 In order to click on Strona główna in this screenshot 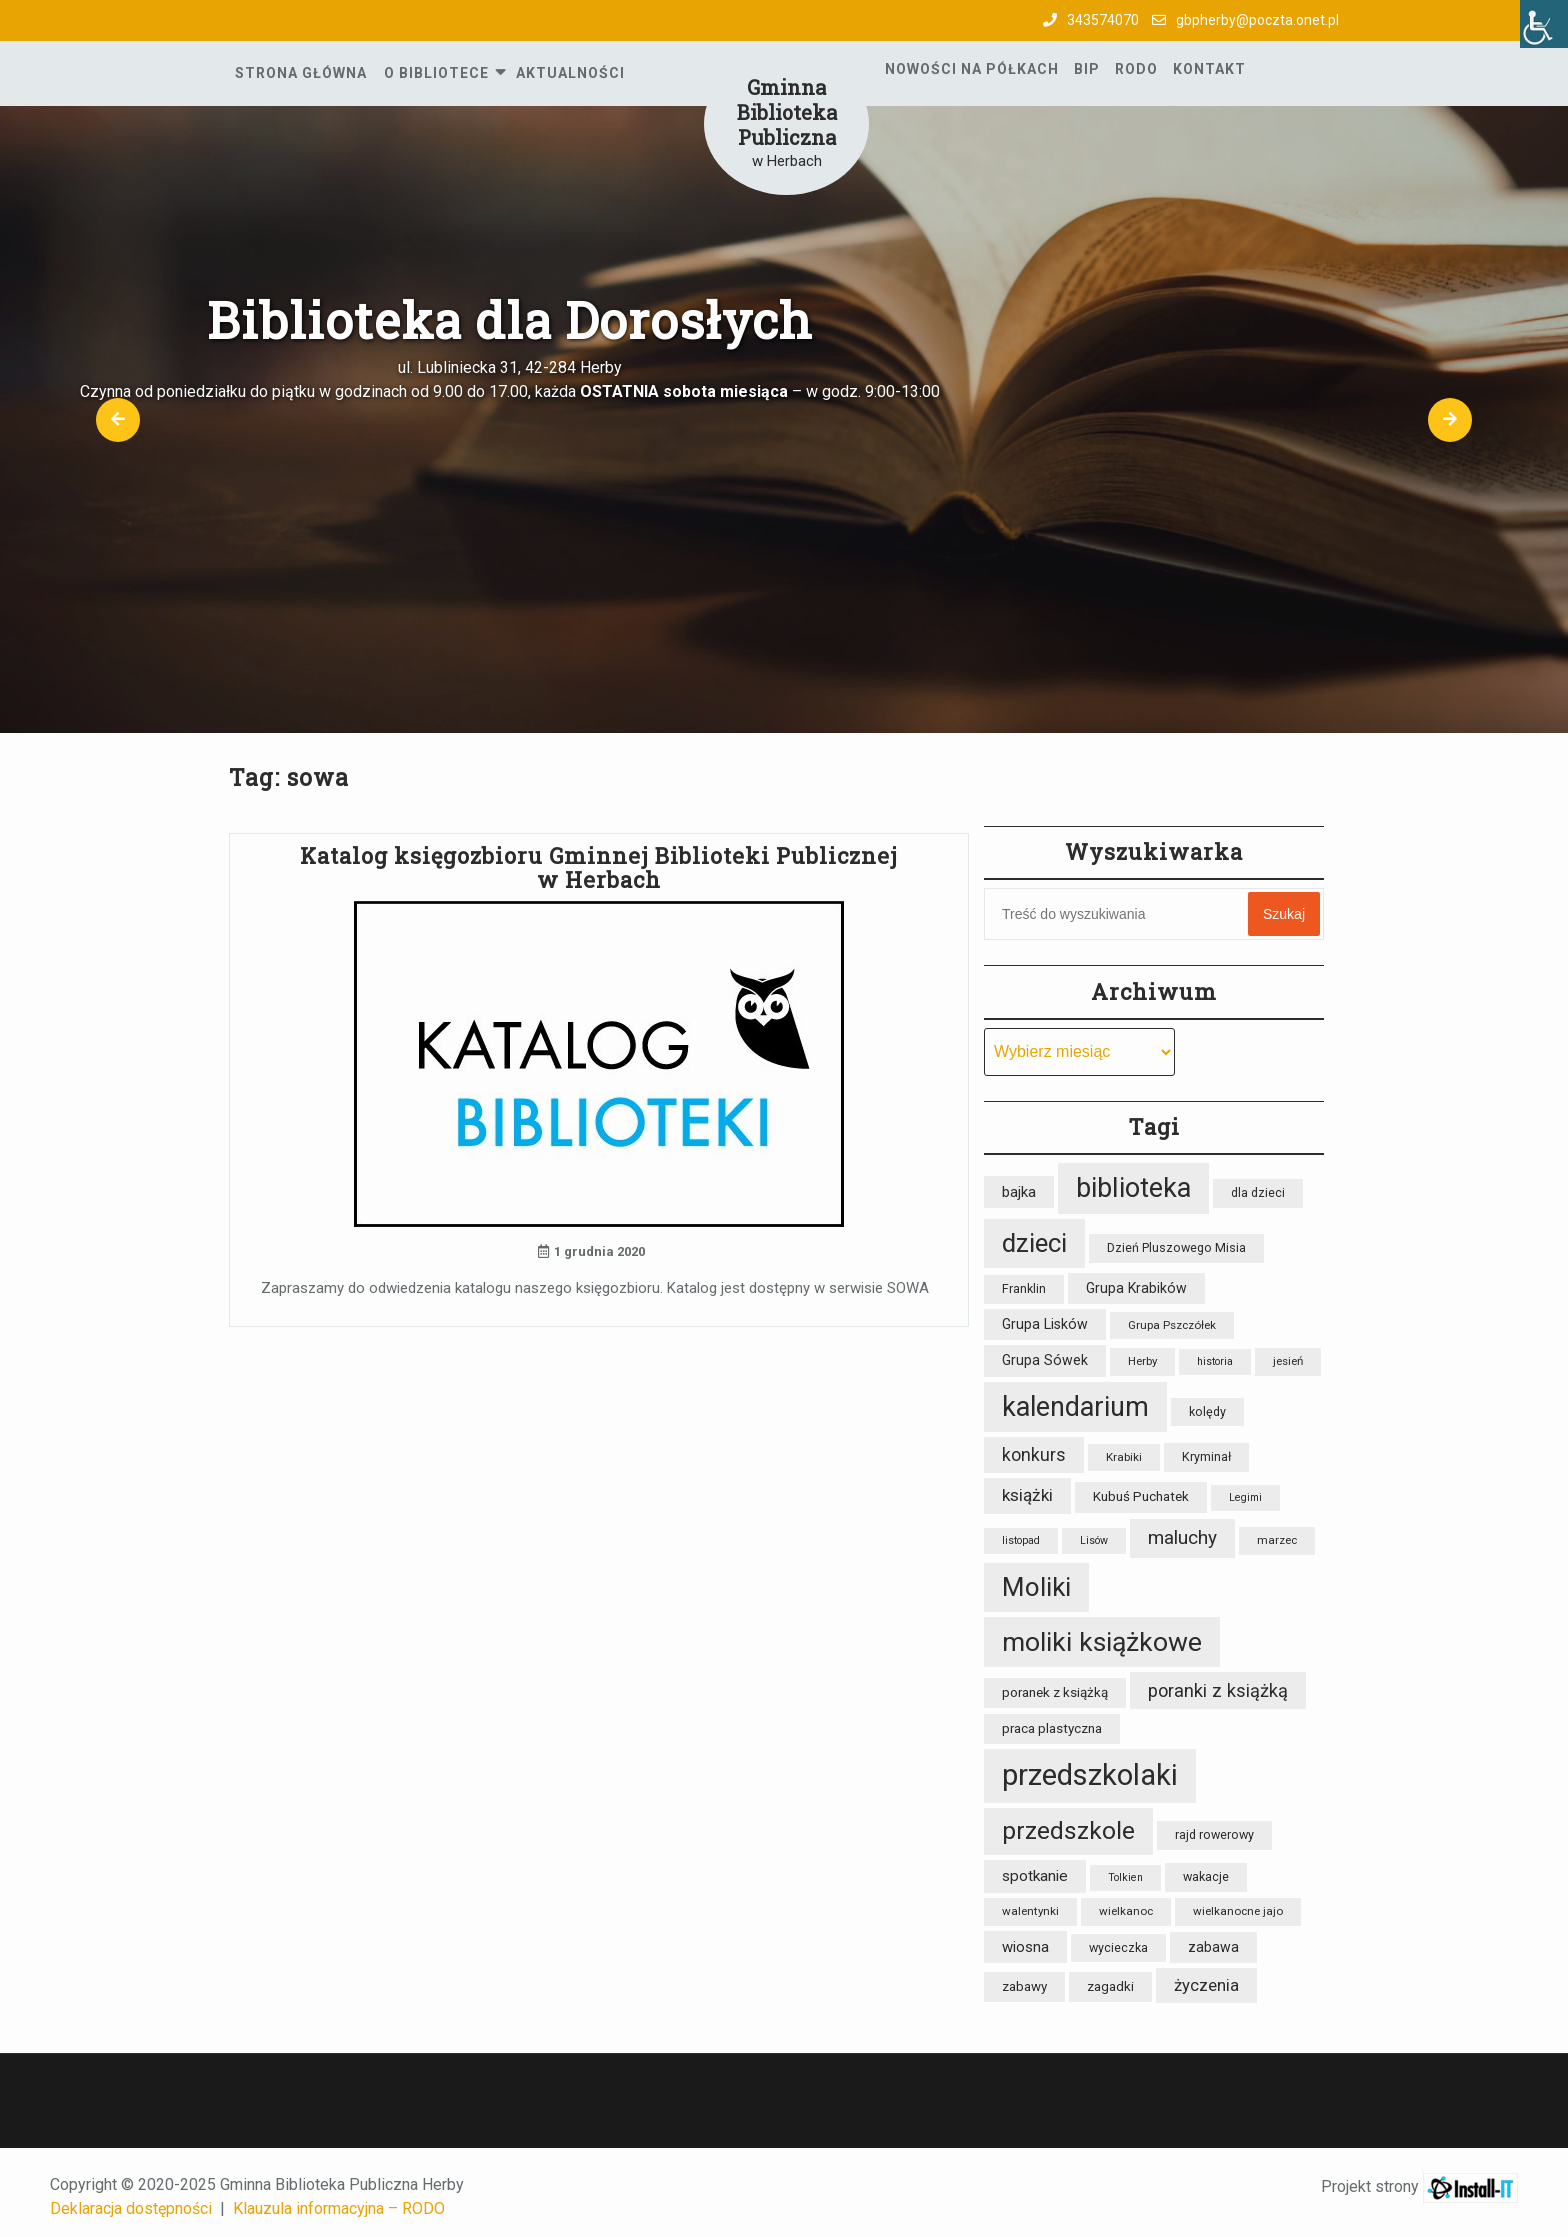, I will do `click(301, 73)`.